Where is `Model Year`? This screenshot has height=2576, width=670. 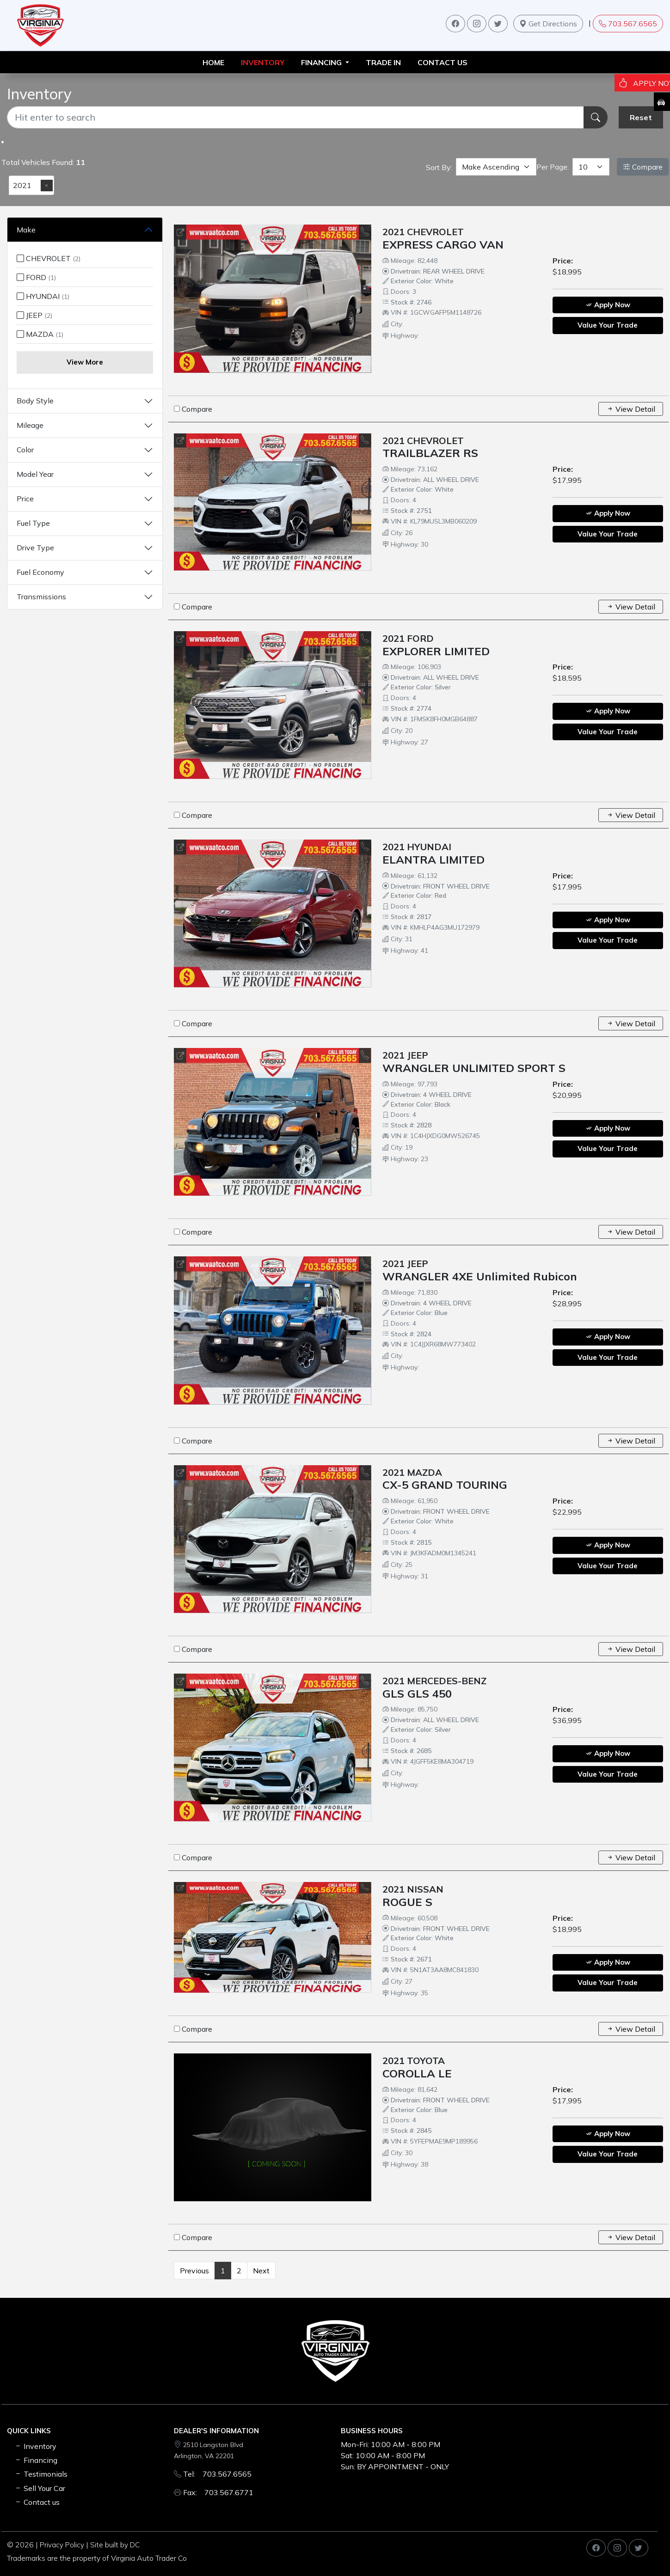
Model Year is located at coordinates (35, 474).